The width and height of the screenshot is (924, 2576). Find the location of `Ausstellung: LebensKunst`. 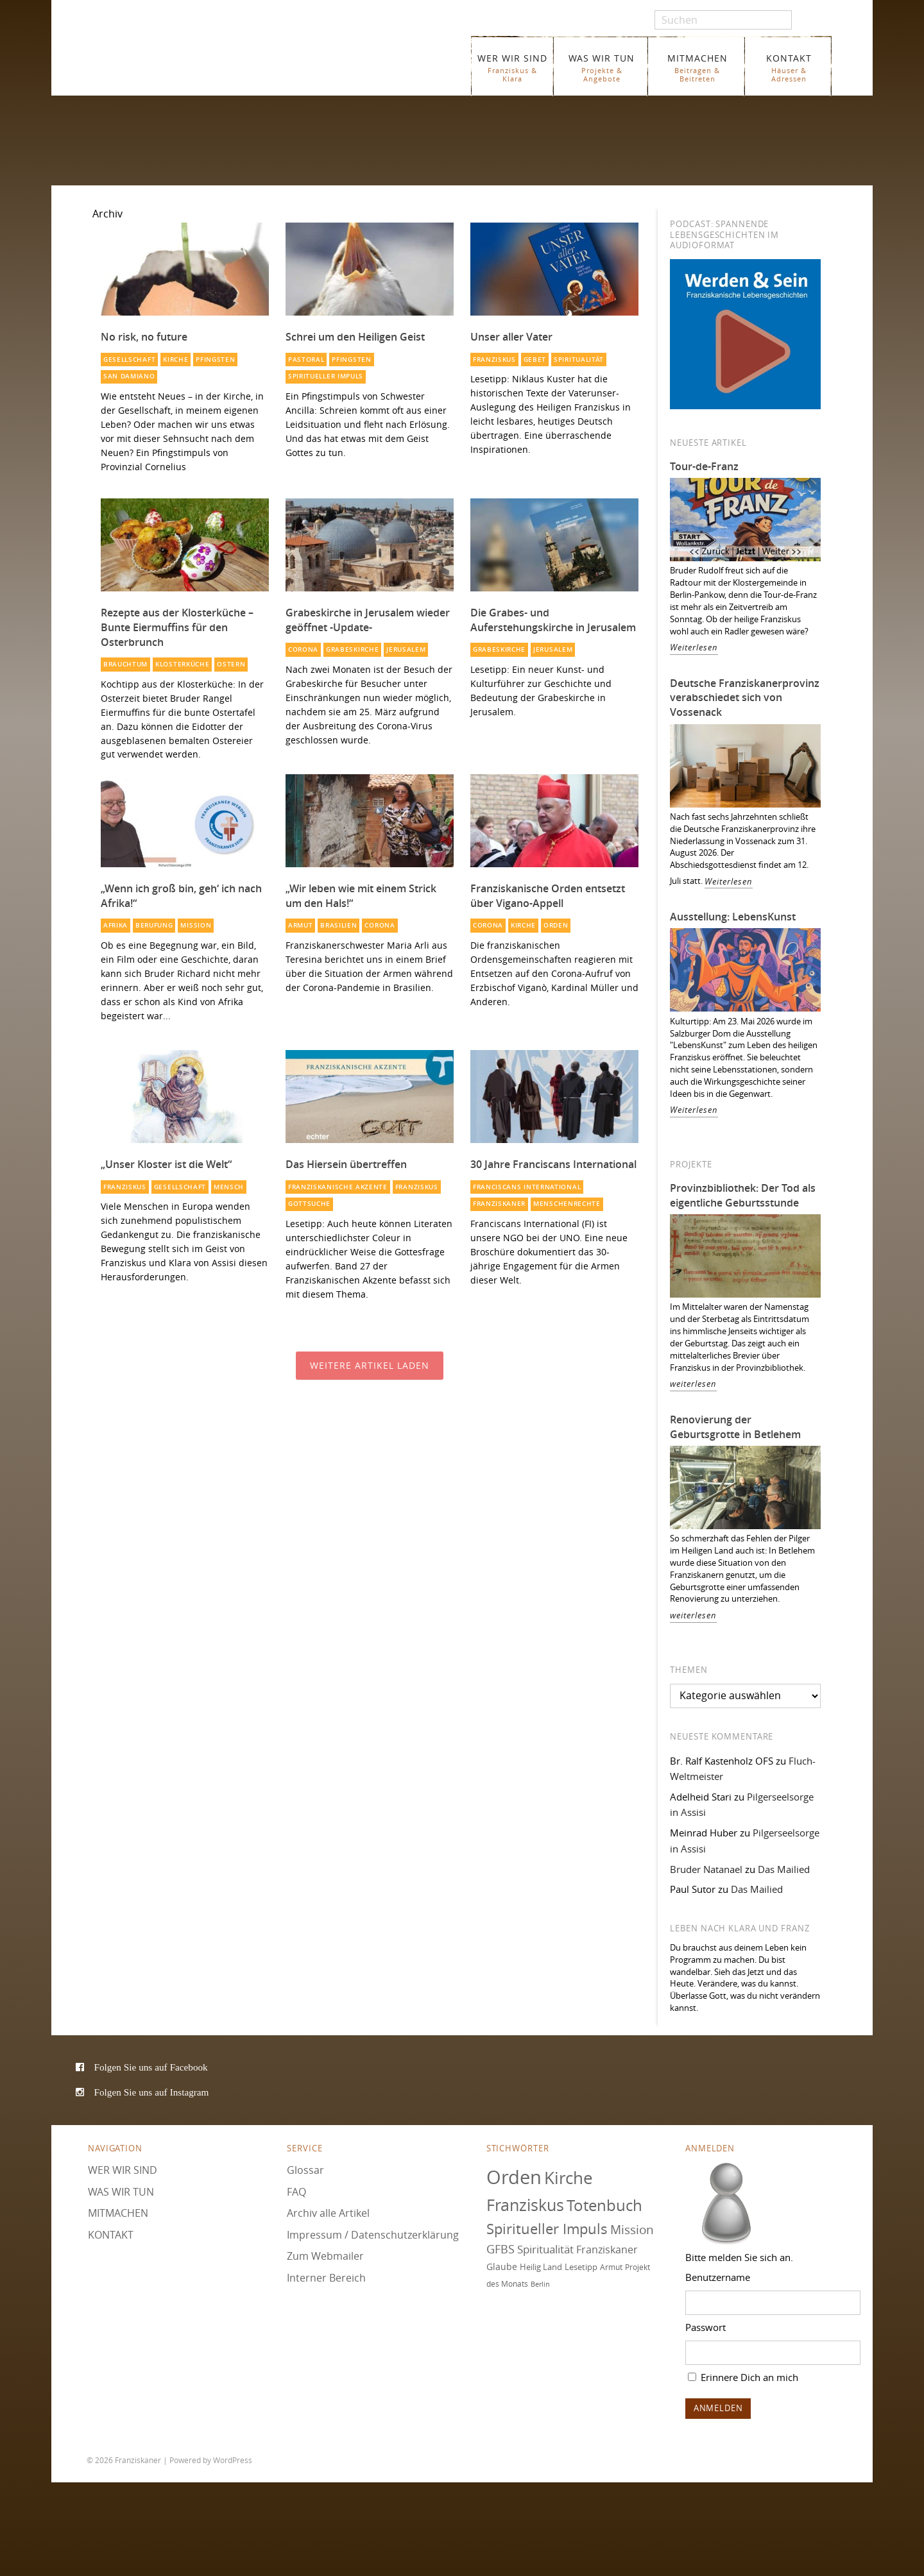

Ausstellung: LebensKunst is located at coordinates (733, 917).